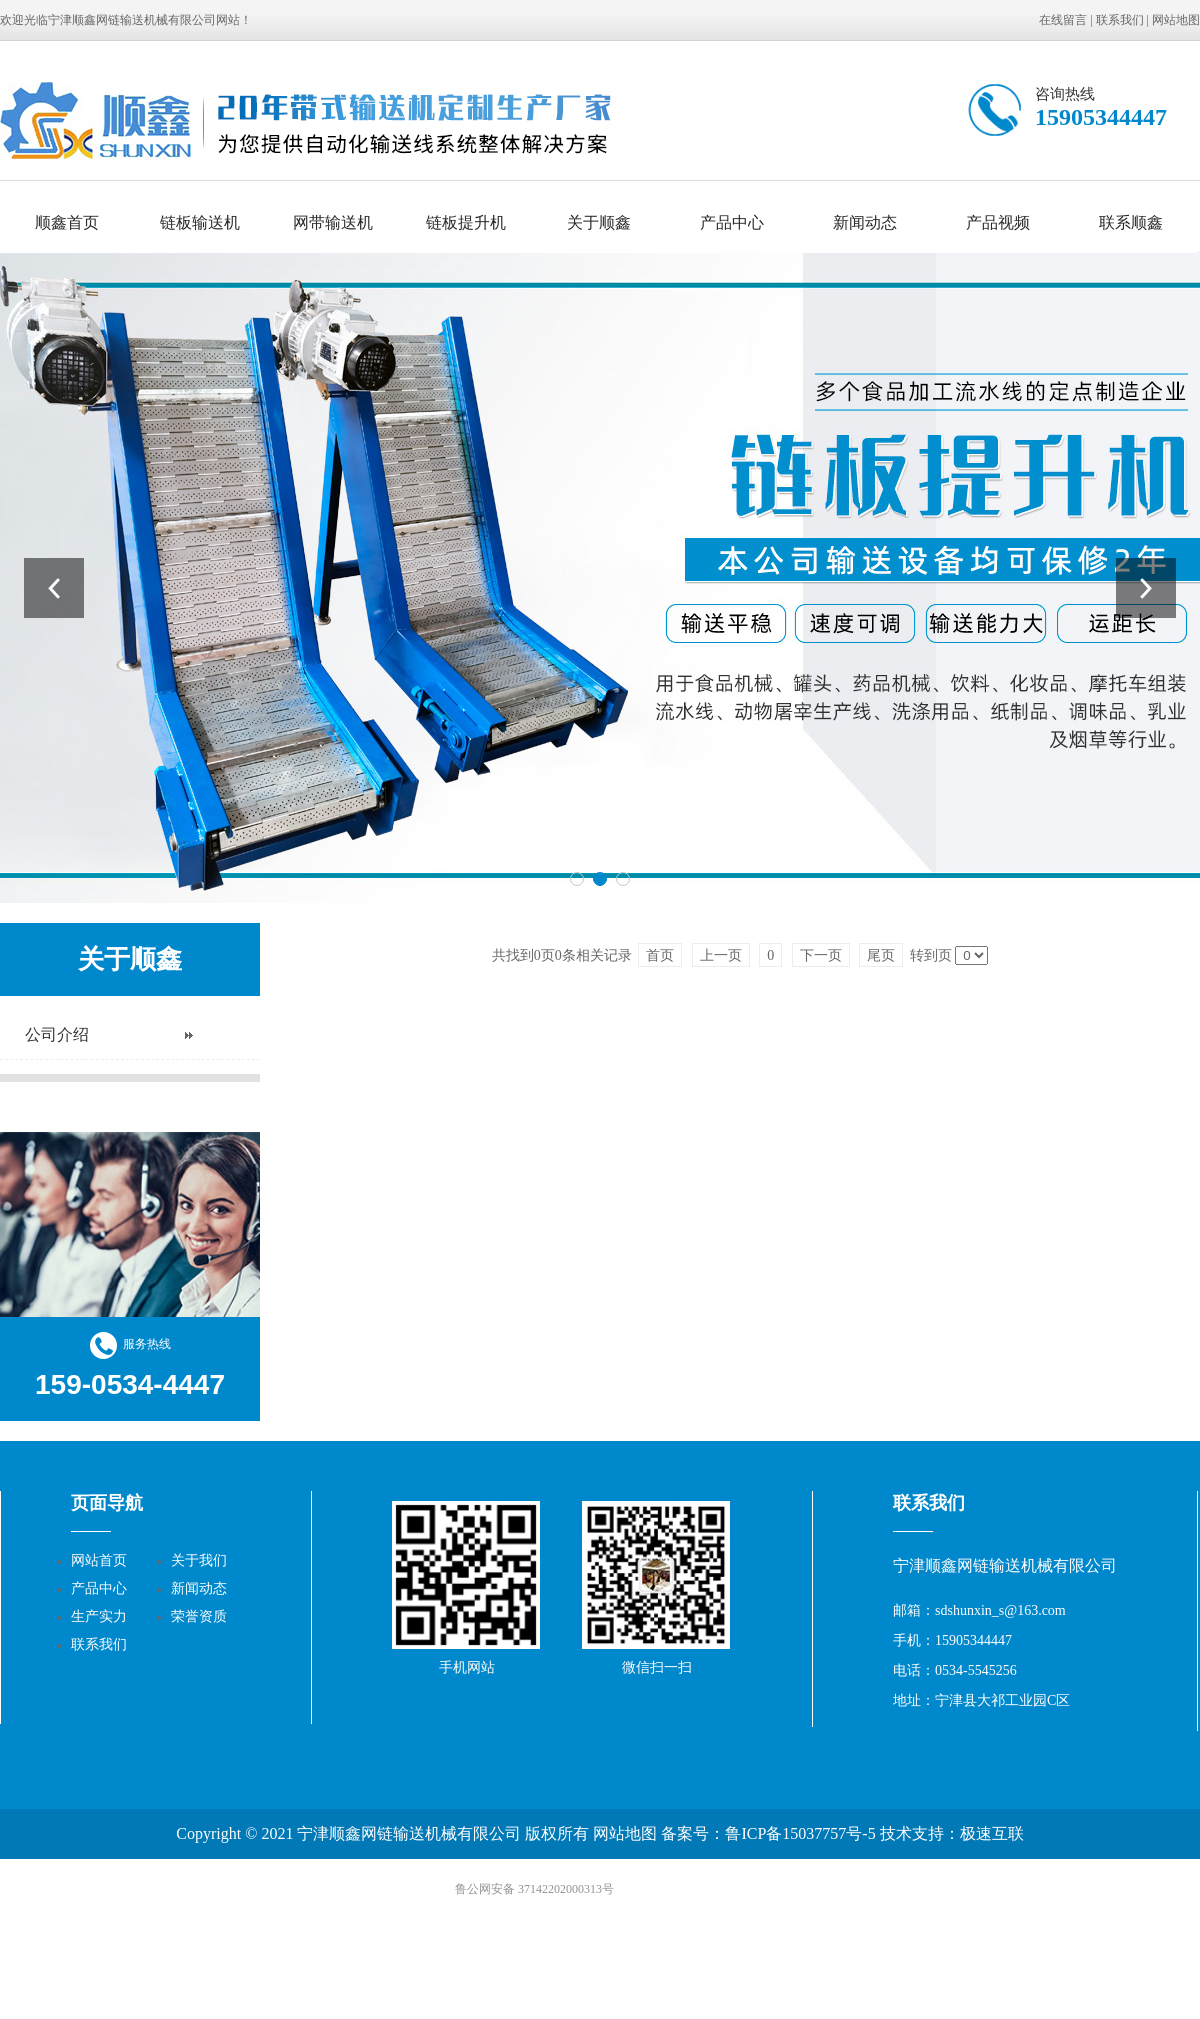 The width and height of the screenshot is (1200, 2019). What do you see at coordinates (99, 1616) in the screenshot?
I see `生产实力` at bounding box center [99, 1616].